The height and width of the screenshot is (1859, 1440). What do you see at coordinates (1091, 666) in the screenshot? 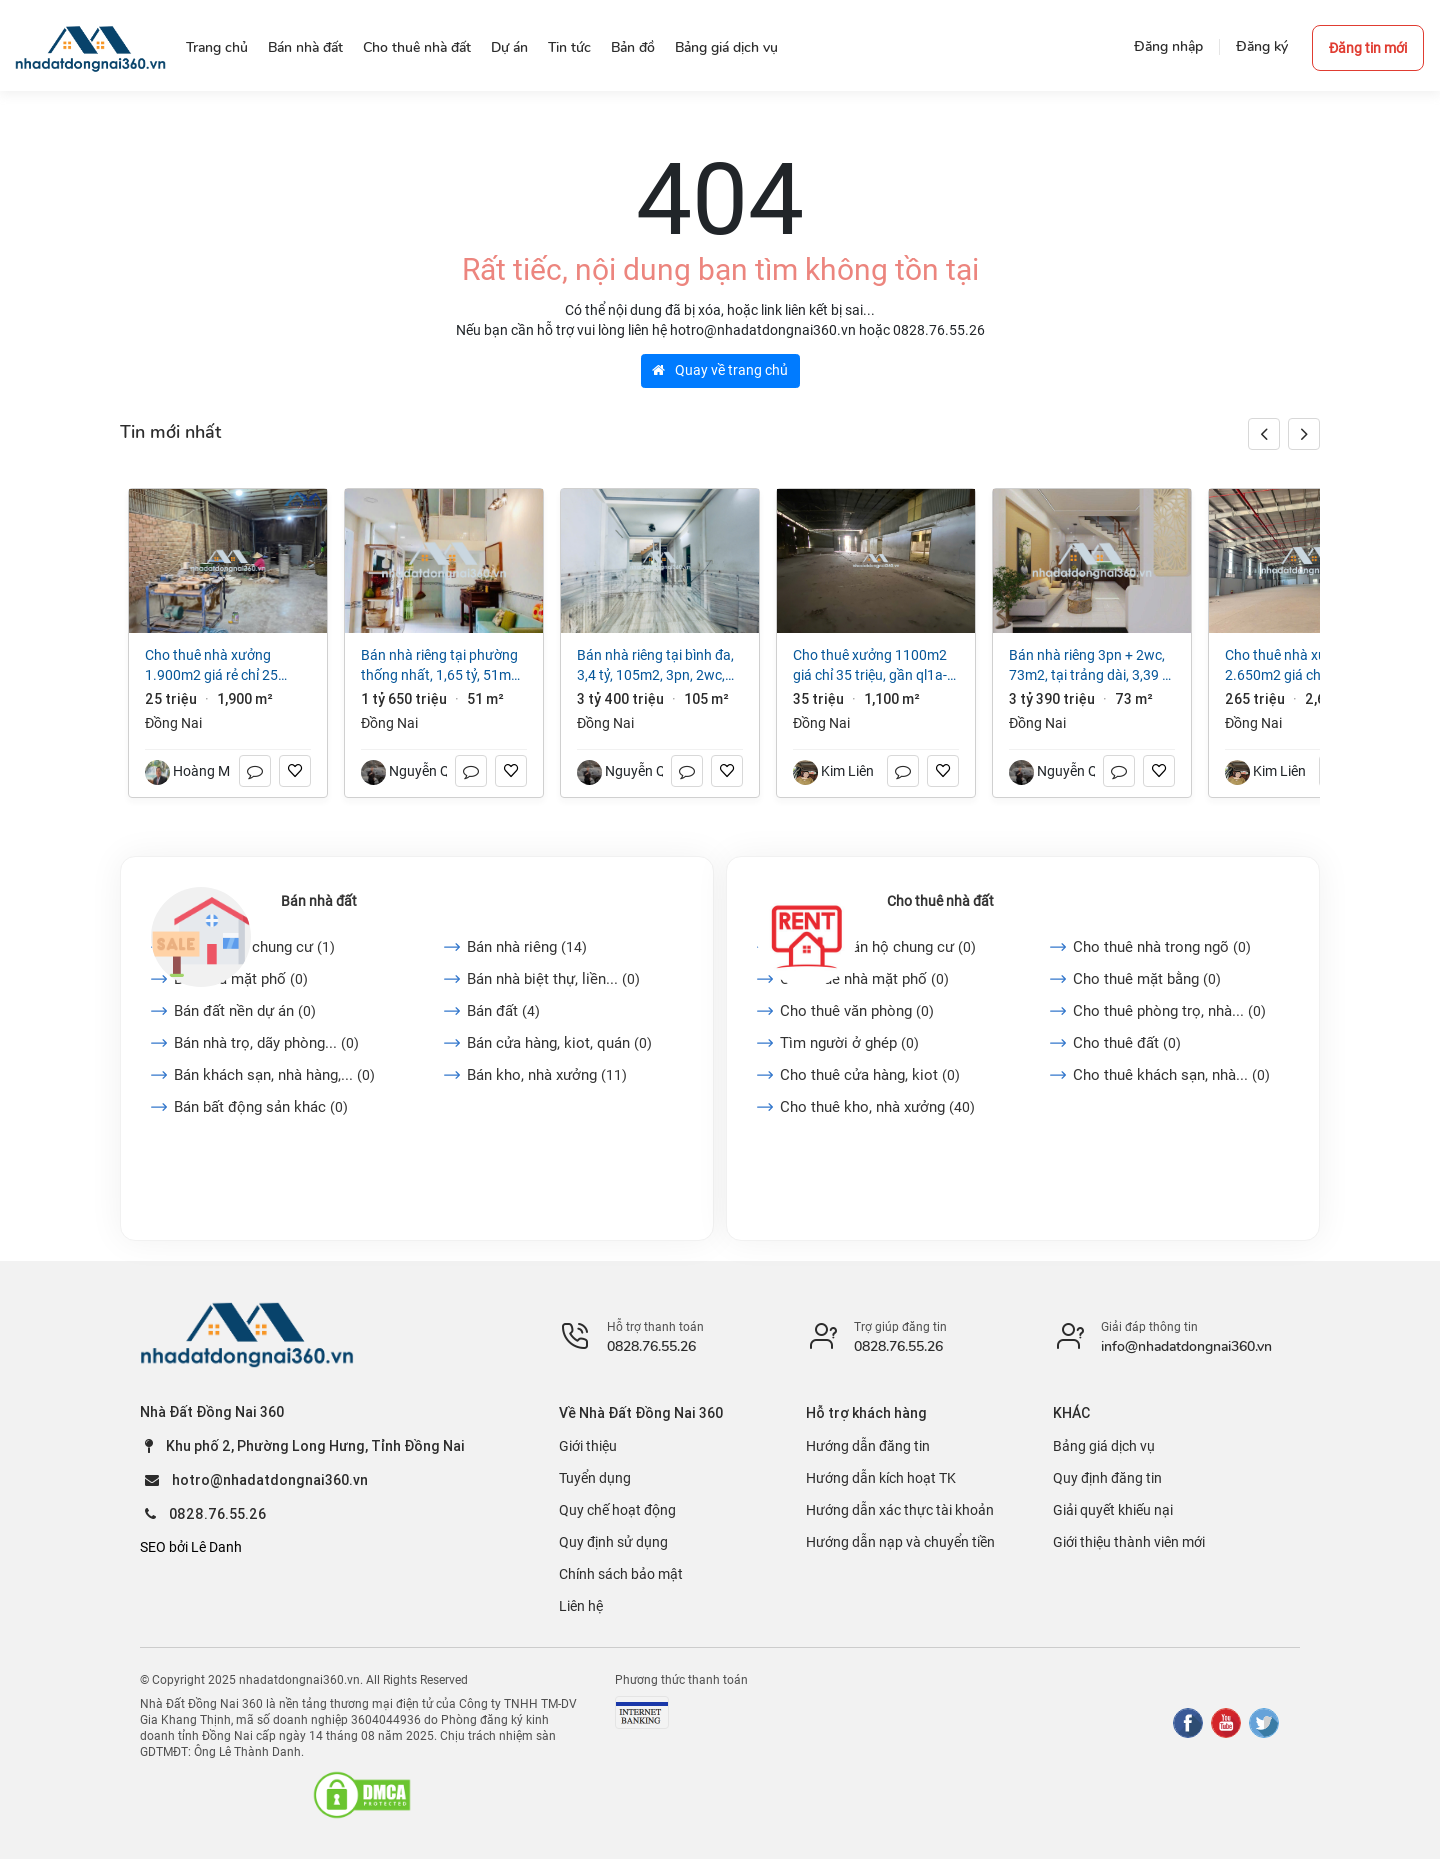
I see `Bán nhà riêng 3PN + 2WC, 73m2, tại Trảng Dài, 3,39 tỷ VND, view đẹp, uy tín` at bounding box center [1091, 666].